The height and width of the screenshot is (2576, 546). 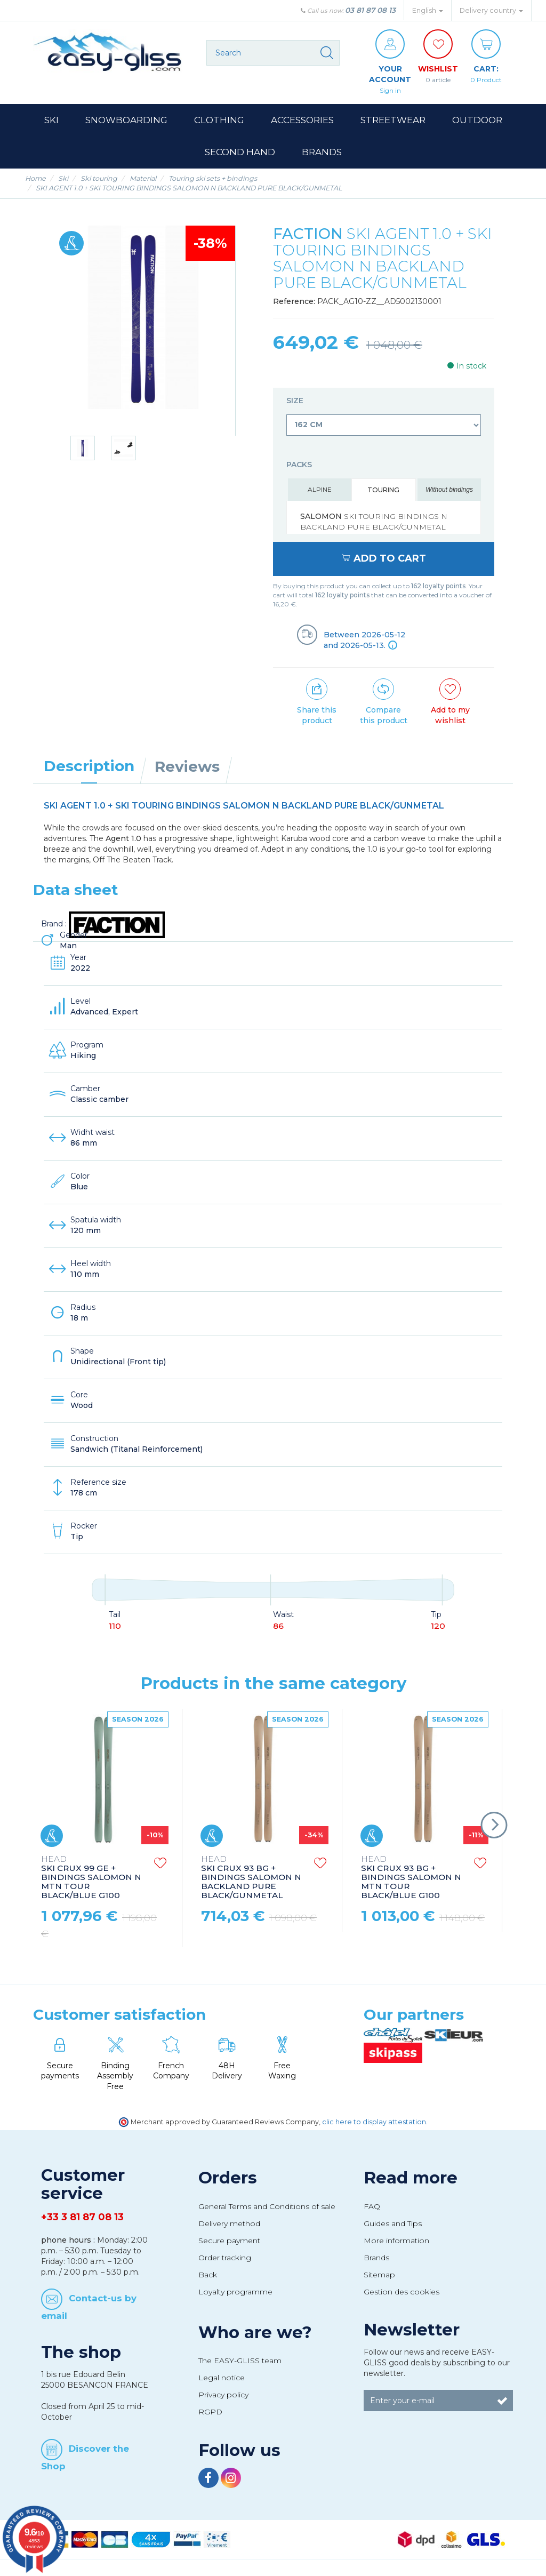 I want to click on Orders, so click(x=227, y=2177).